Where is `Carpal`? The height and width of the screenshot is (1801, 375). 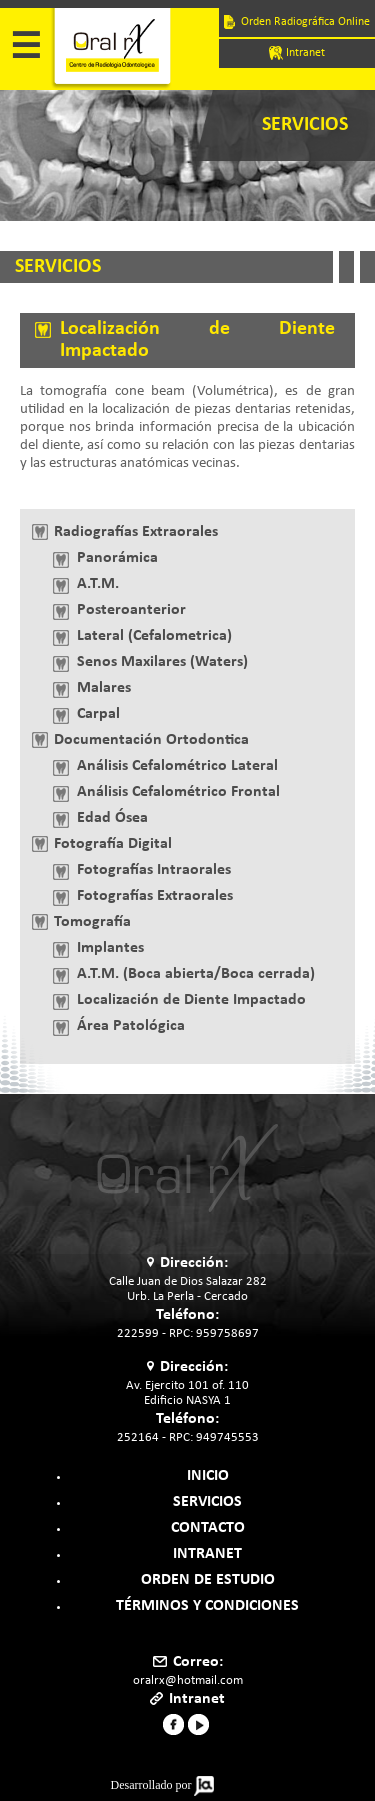
Carpal is located at coordinates (98, 714).